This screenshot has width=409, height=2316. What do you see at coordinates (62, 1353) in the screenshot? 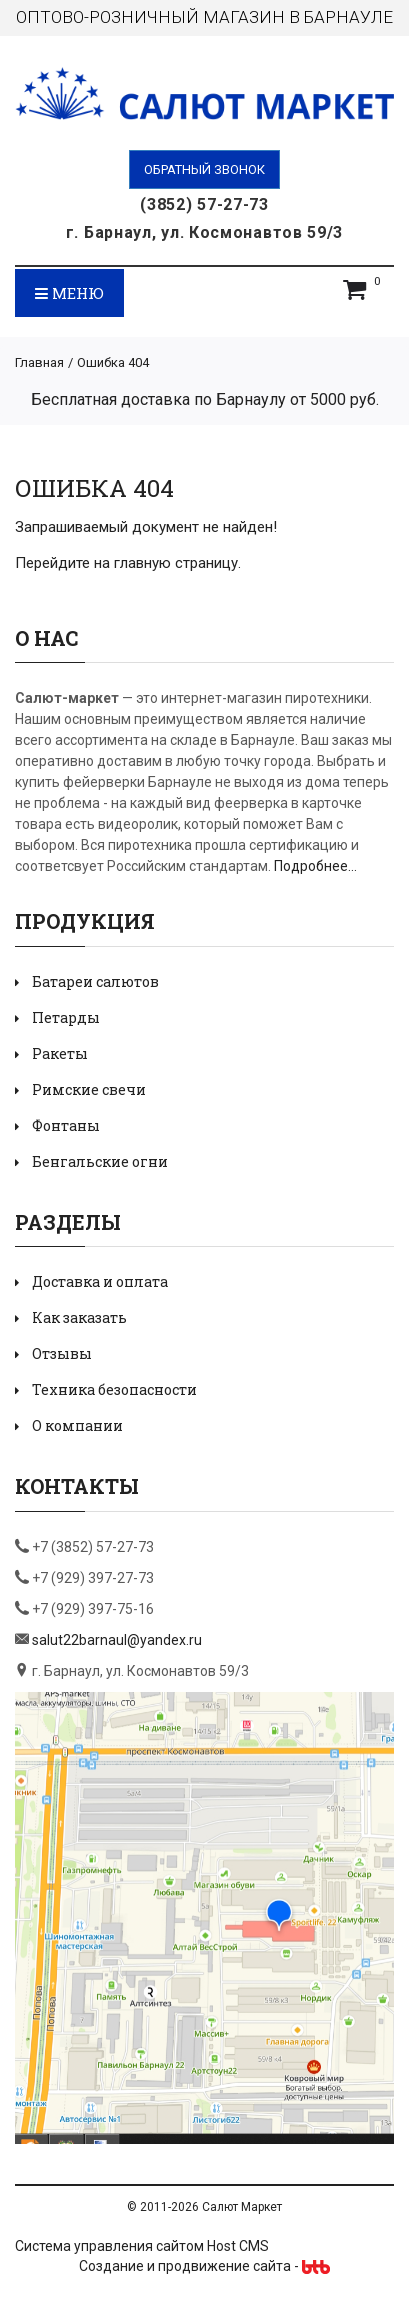
I see `Отзывы` at bounding box center [62, 1353].